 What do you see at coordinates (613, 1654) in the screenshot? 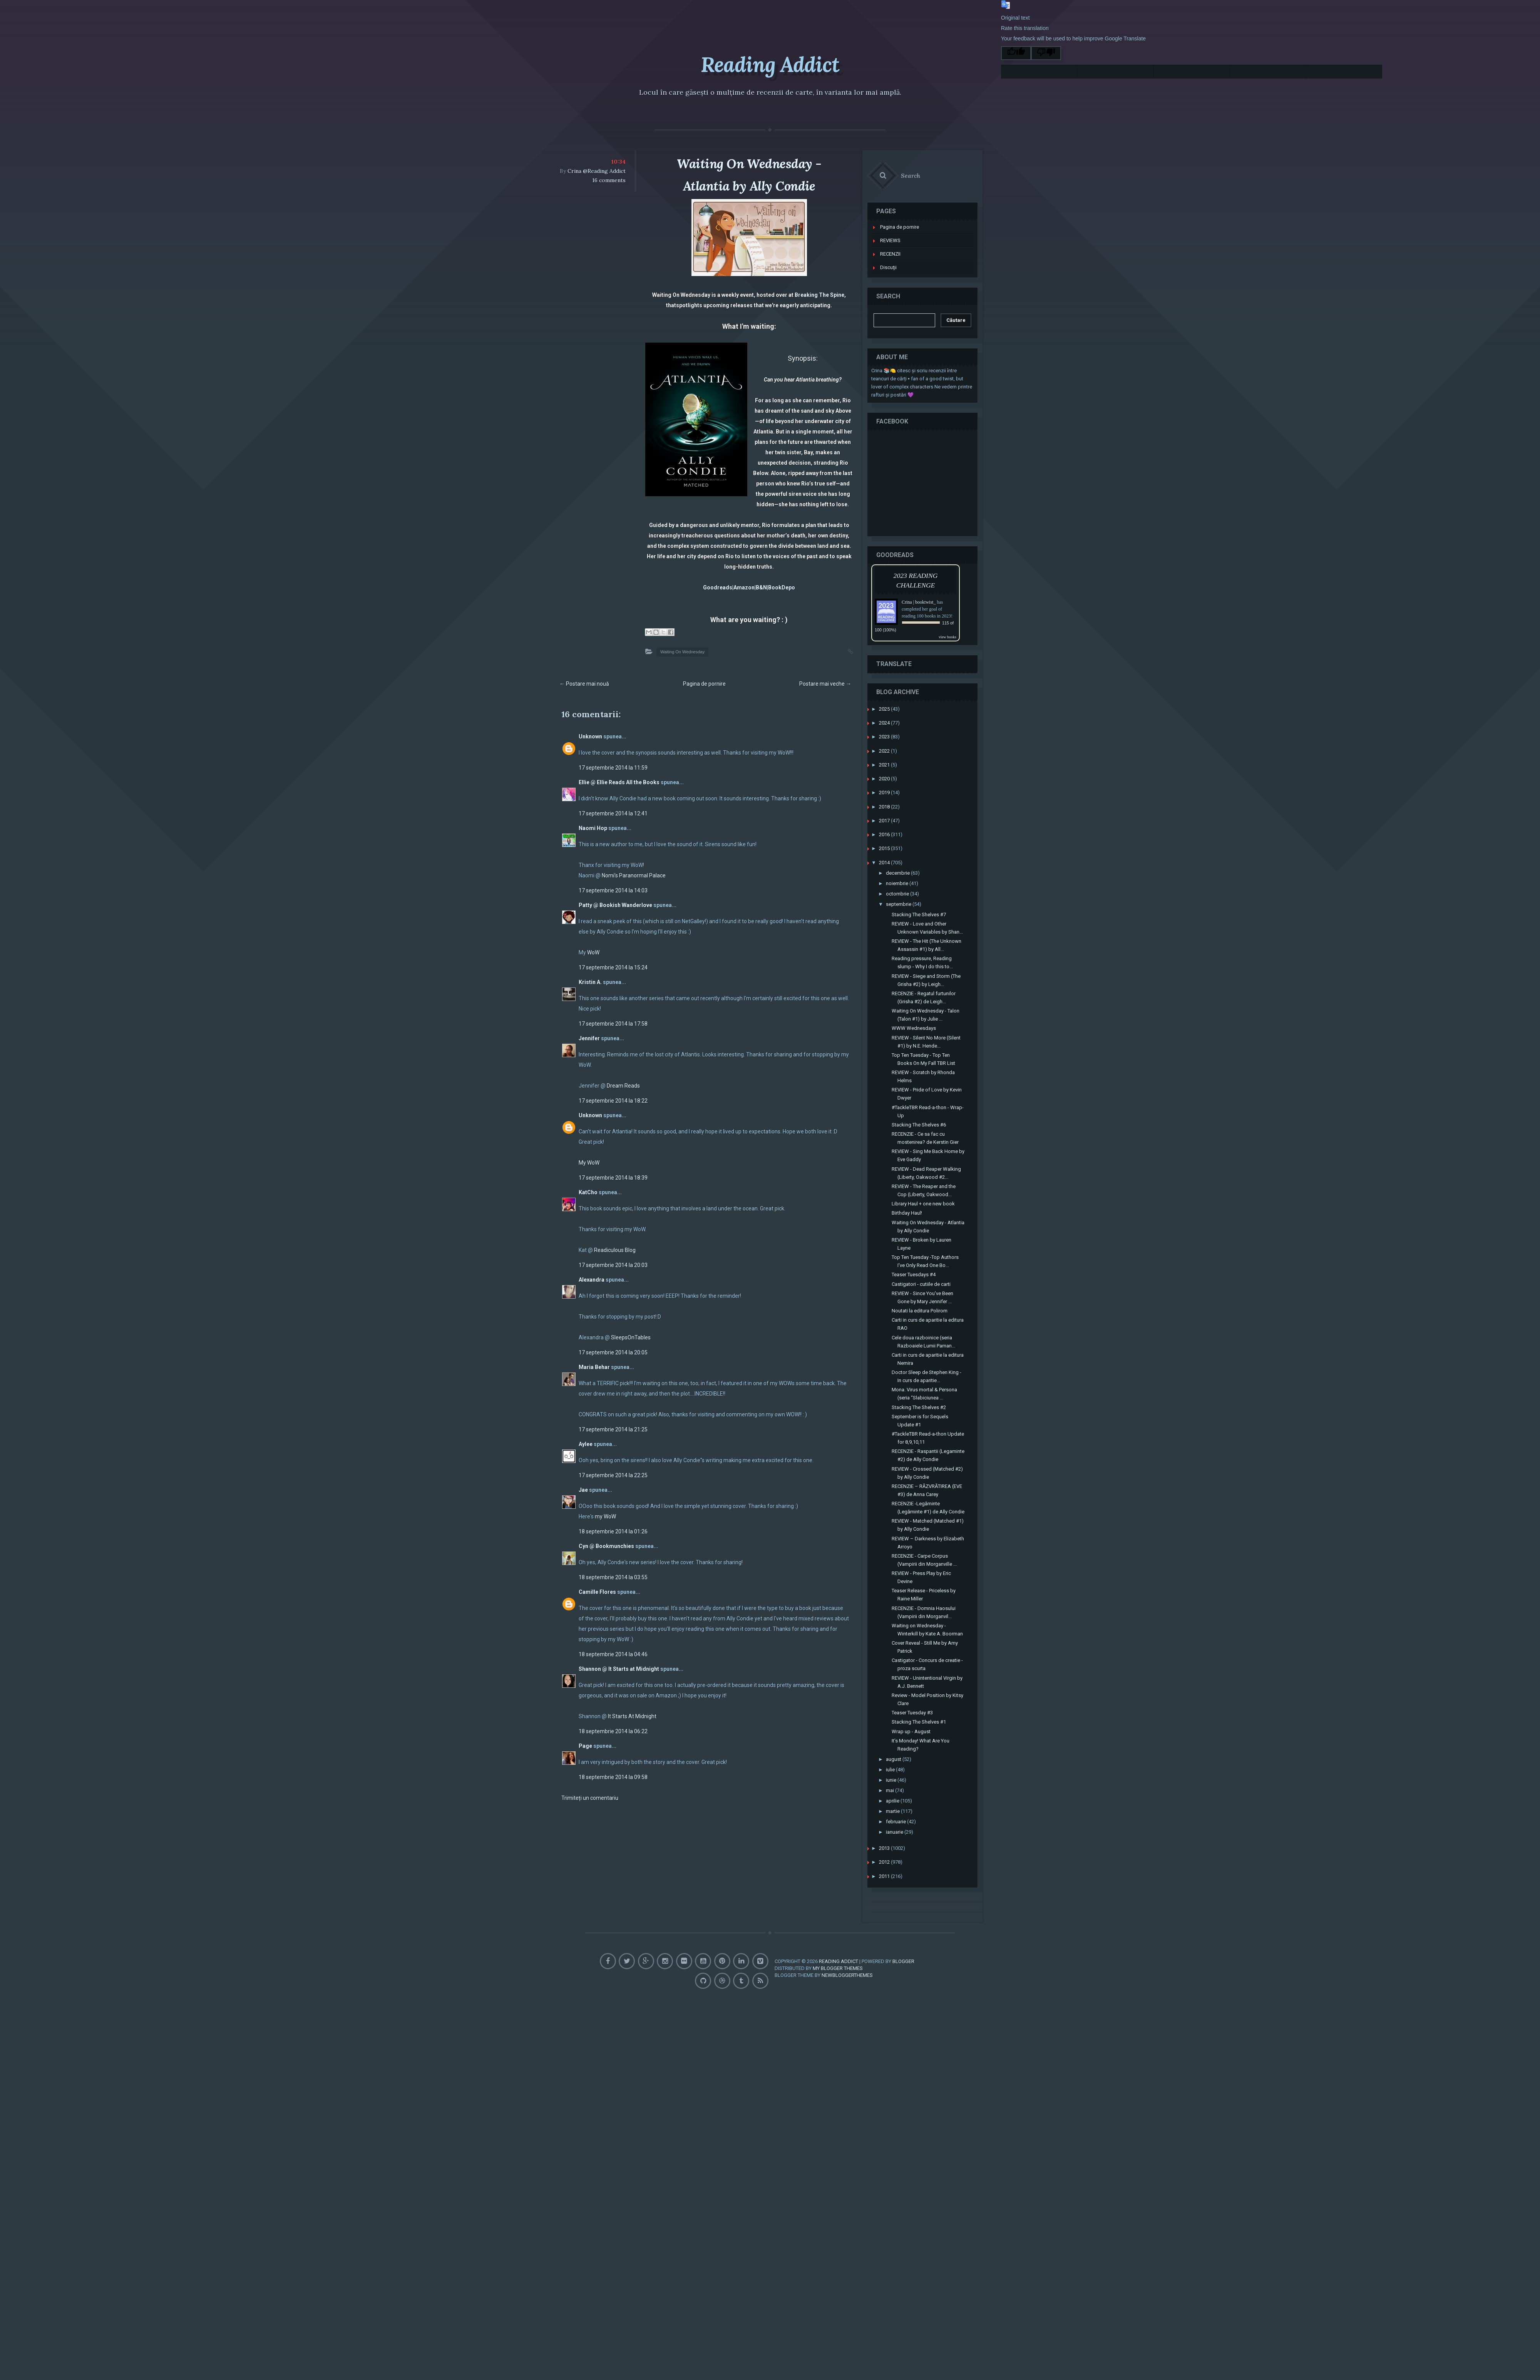
I see `18 septembrie 2014 la 04:46` at bounding box center [613, 1654].